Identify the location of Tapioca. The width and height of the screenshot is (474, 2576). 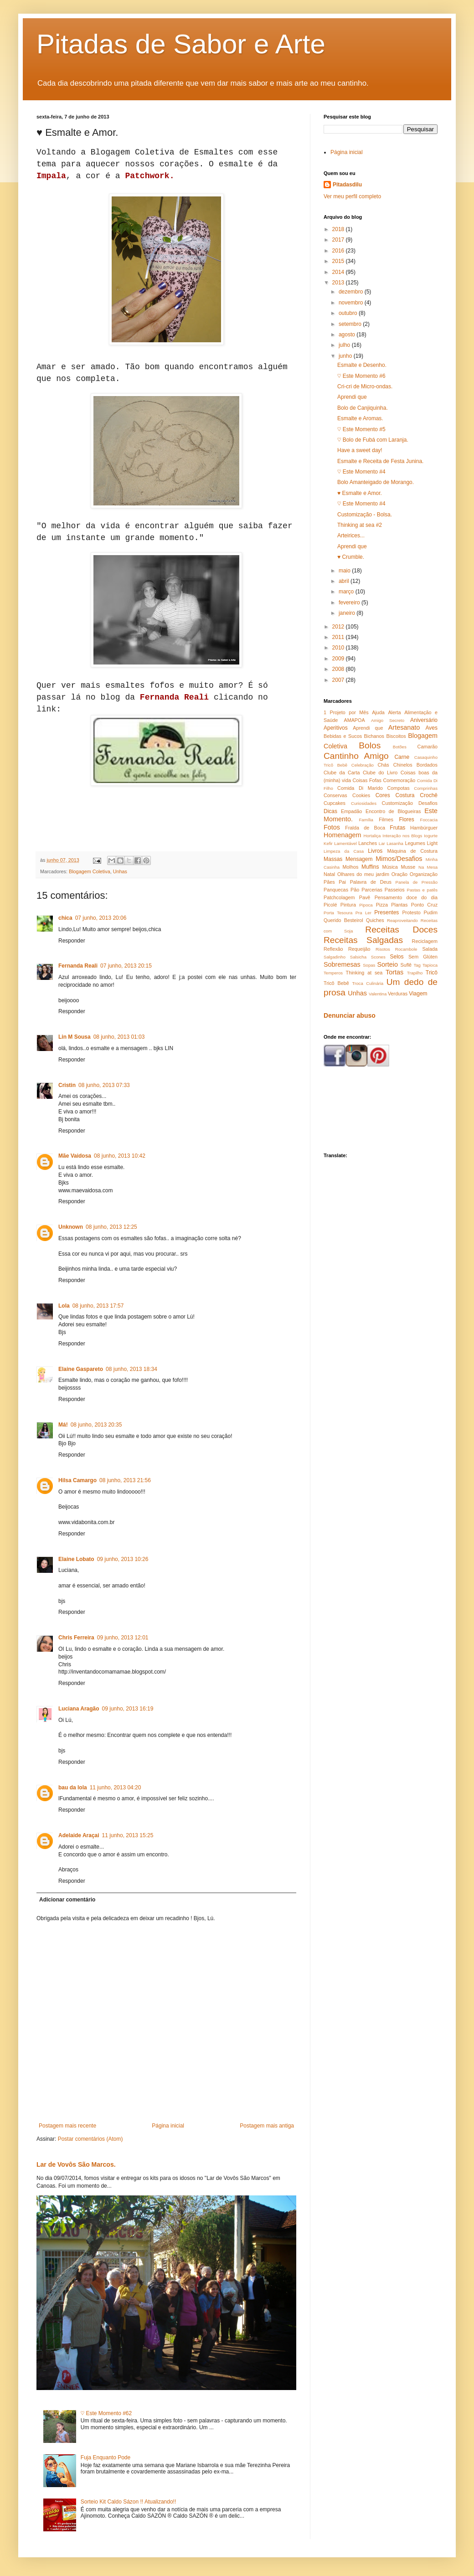
(430, 965).